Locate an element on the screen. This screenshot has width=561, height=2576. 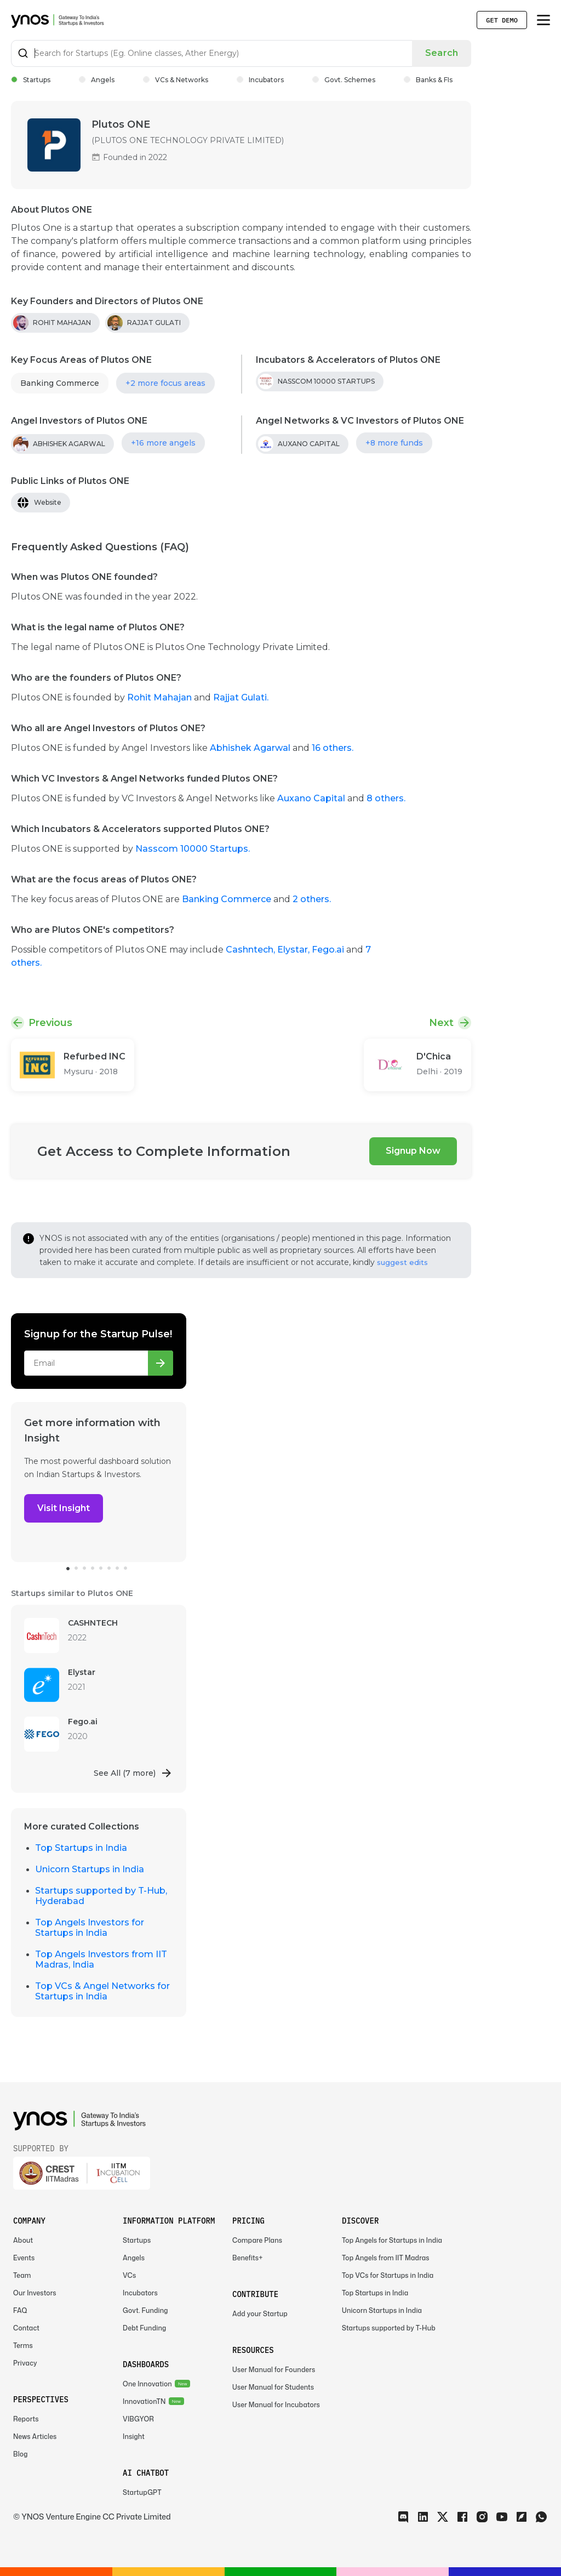
Top Angels Investors for Startups in India is located at coordinates (89, 1927).